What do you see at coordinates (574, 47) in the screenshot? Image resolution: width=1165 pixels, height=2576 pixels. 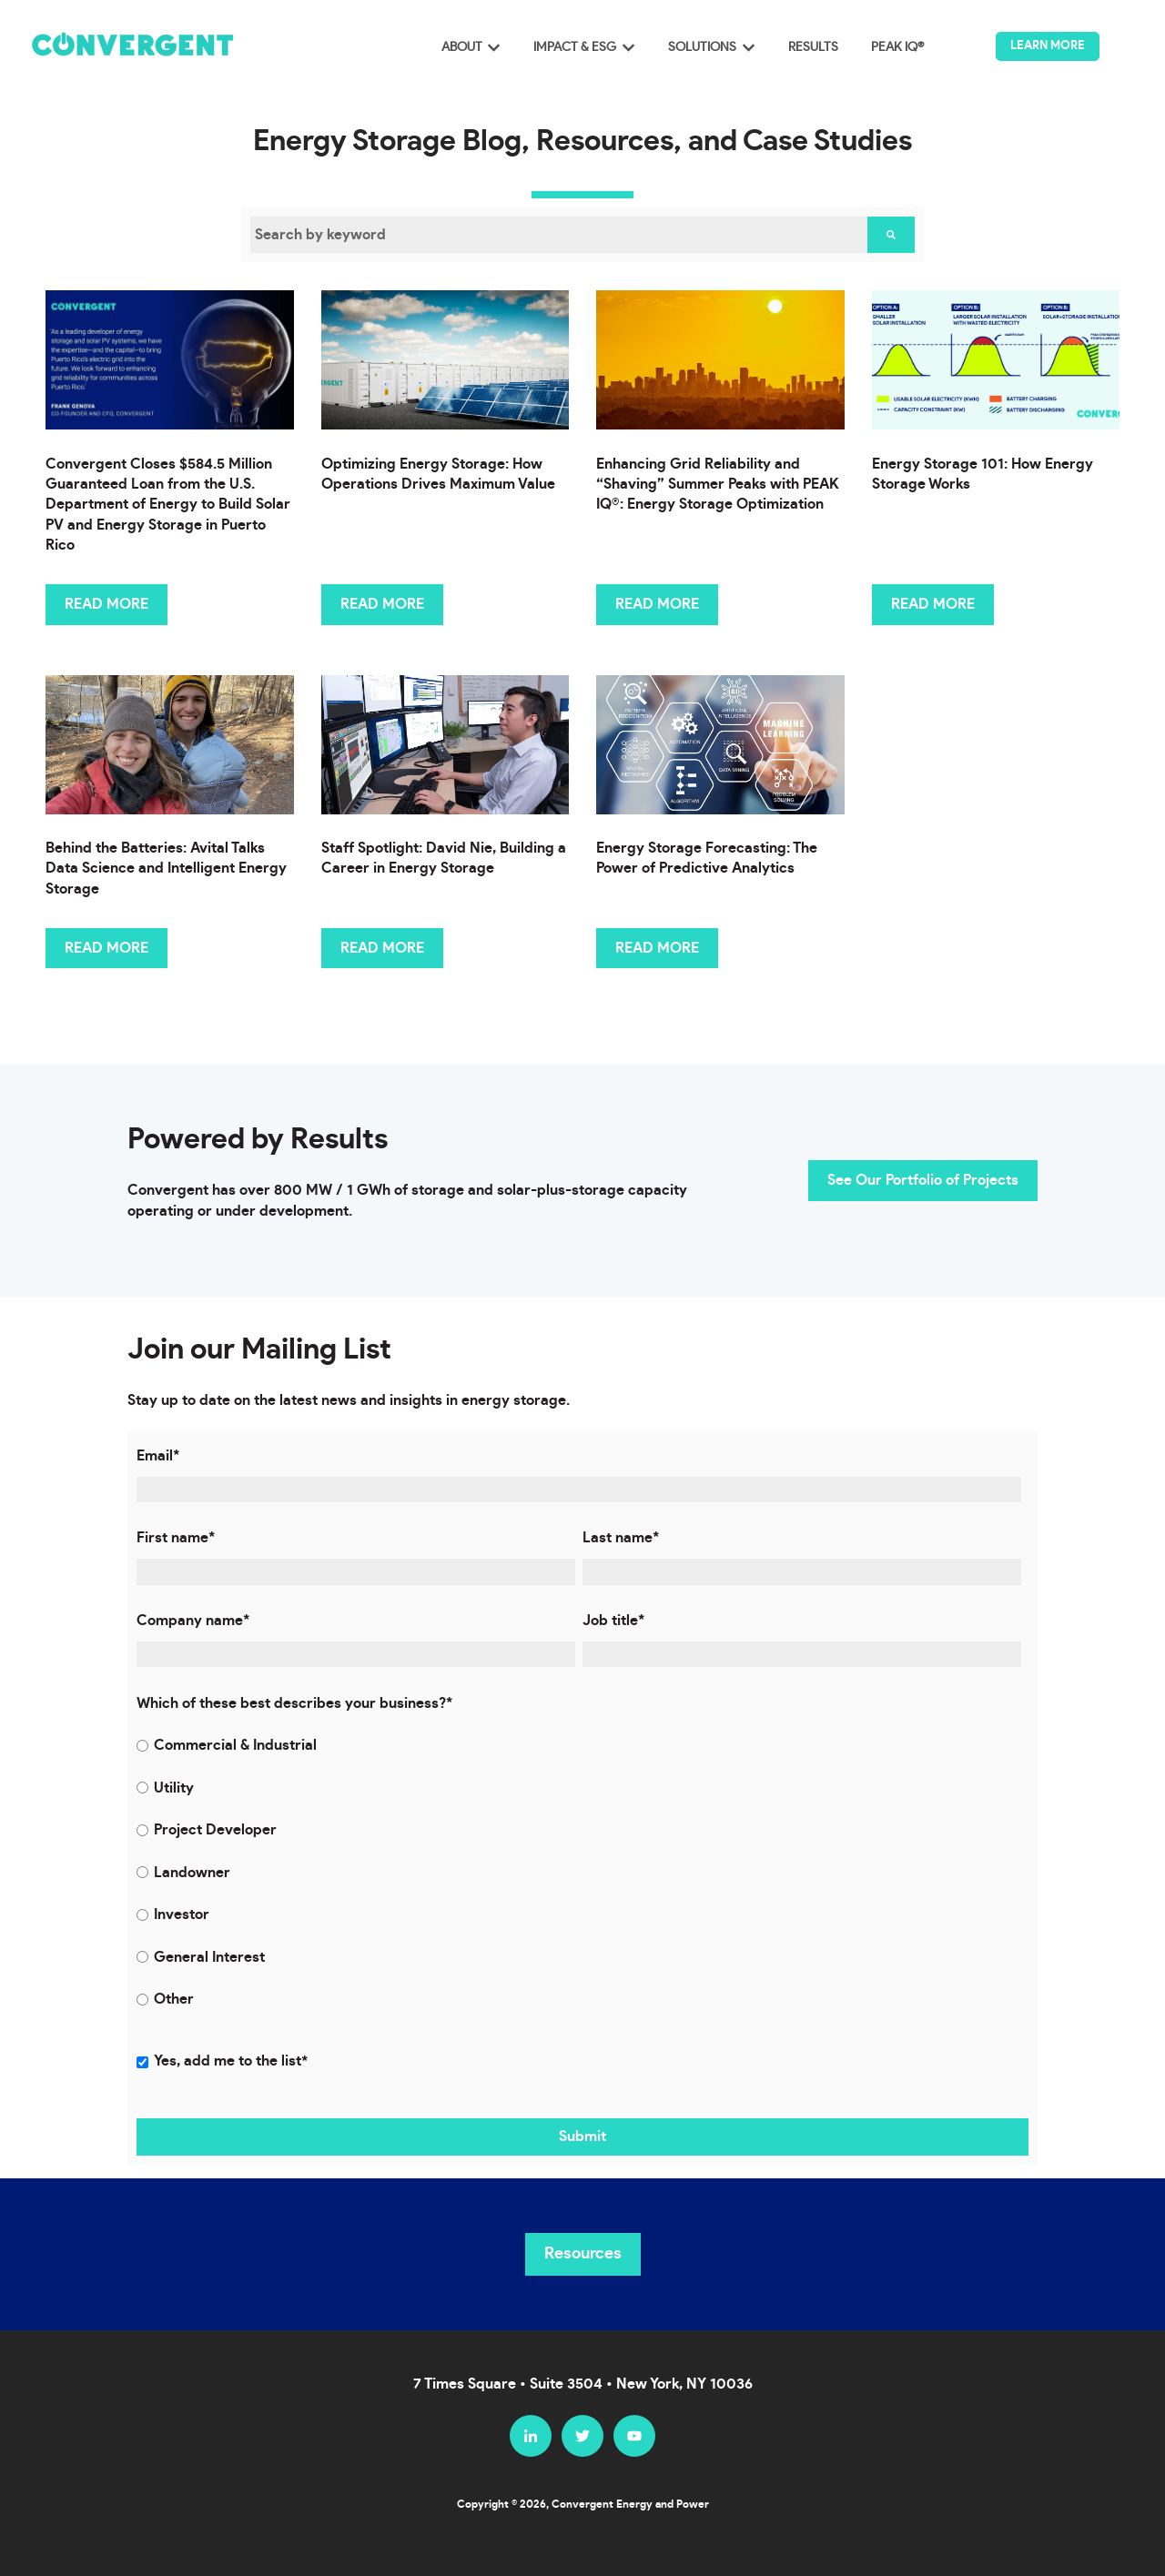 I see `IMPACT & ESG` at bounding box center [574, 47].